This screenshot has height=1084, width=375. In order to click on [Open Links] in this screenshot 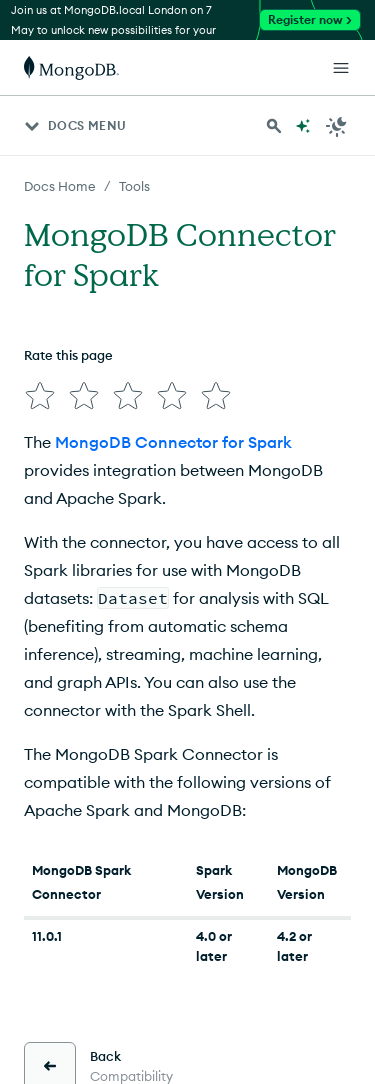, I will do `click(341, 68)`.